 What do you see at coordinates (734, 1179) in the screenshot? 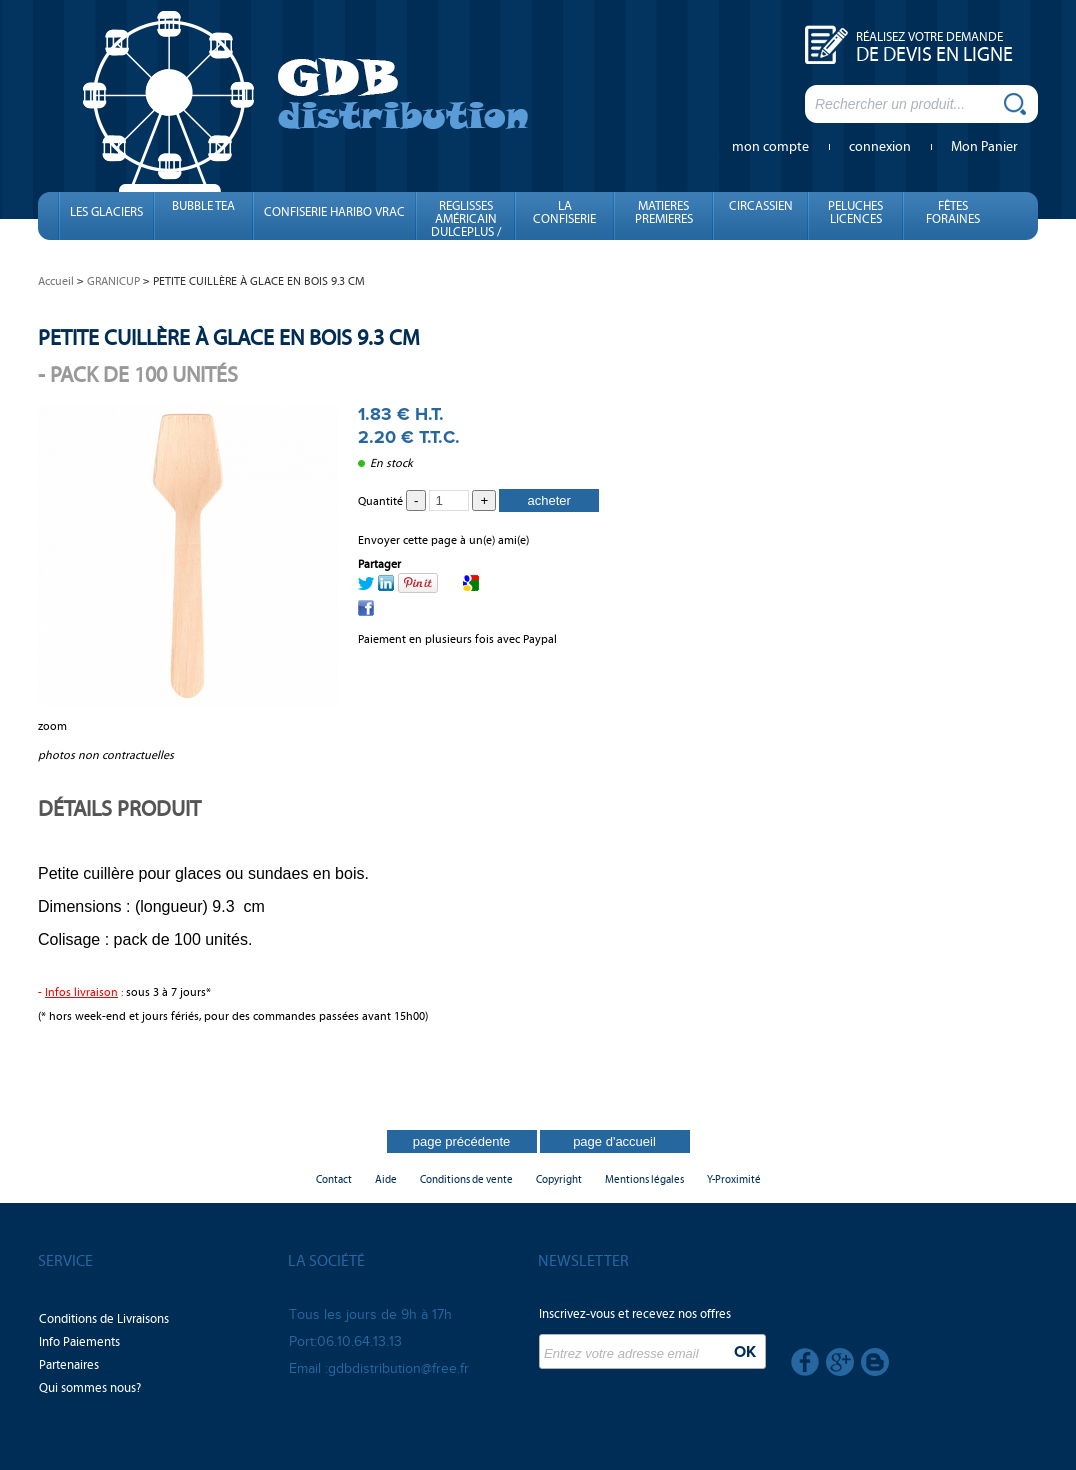
I see `Y-Proximité` at bounding box center [734, 1179].